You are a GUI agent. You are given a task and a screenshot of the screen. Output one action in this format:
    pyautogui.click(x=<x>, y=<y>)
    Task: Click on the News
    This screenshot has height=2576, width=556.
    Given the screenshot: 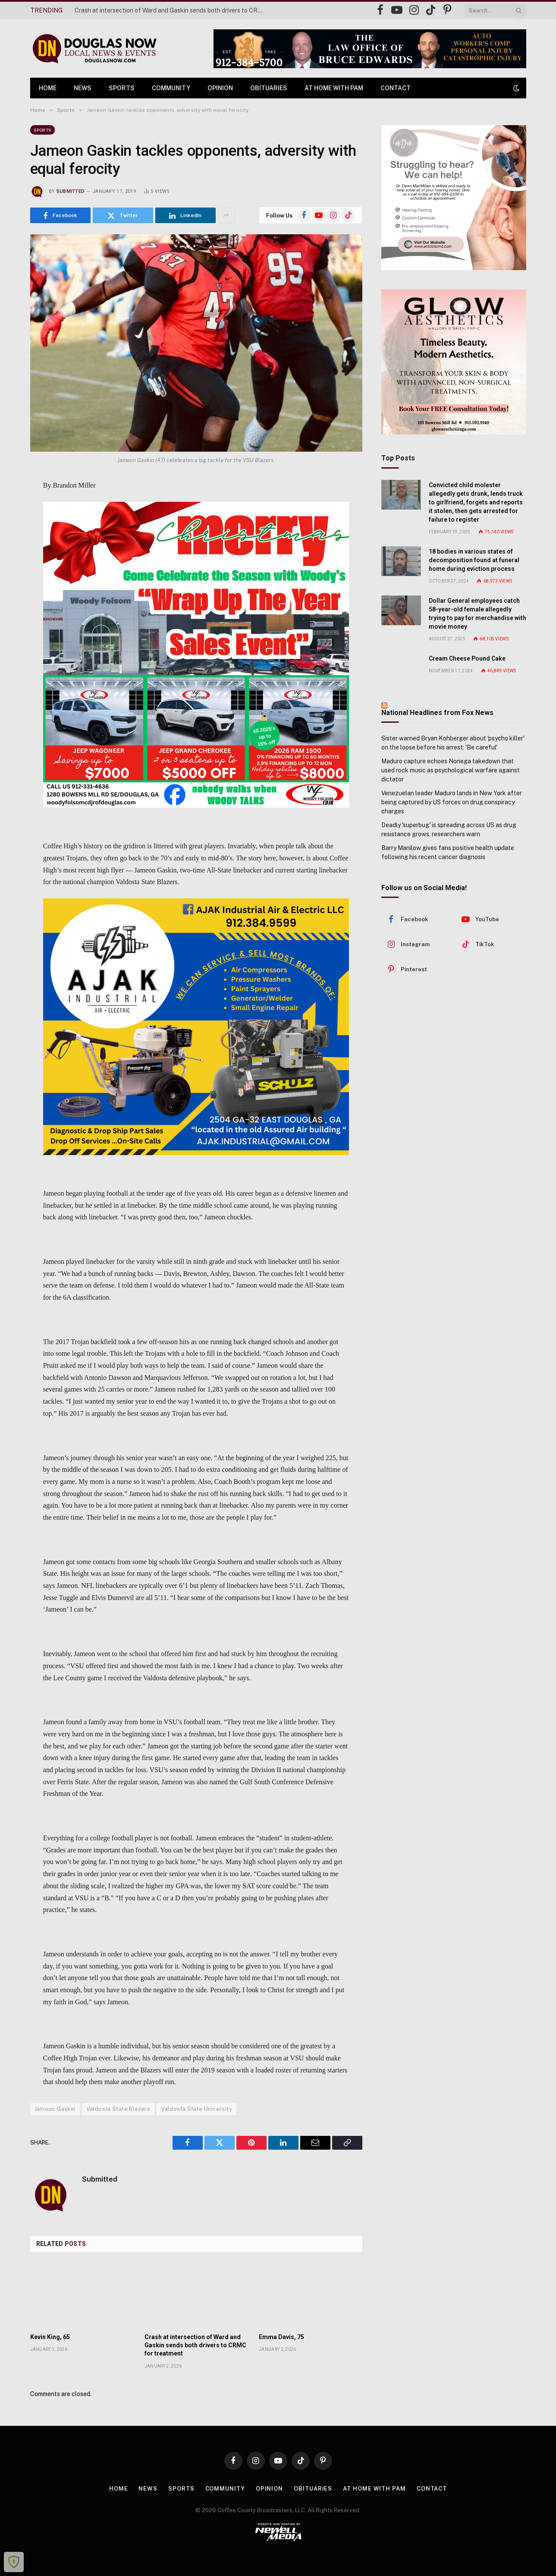 What is the action you would take?
    pyautogui.click(x=82, y=88)
    